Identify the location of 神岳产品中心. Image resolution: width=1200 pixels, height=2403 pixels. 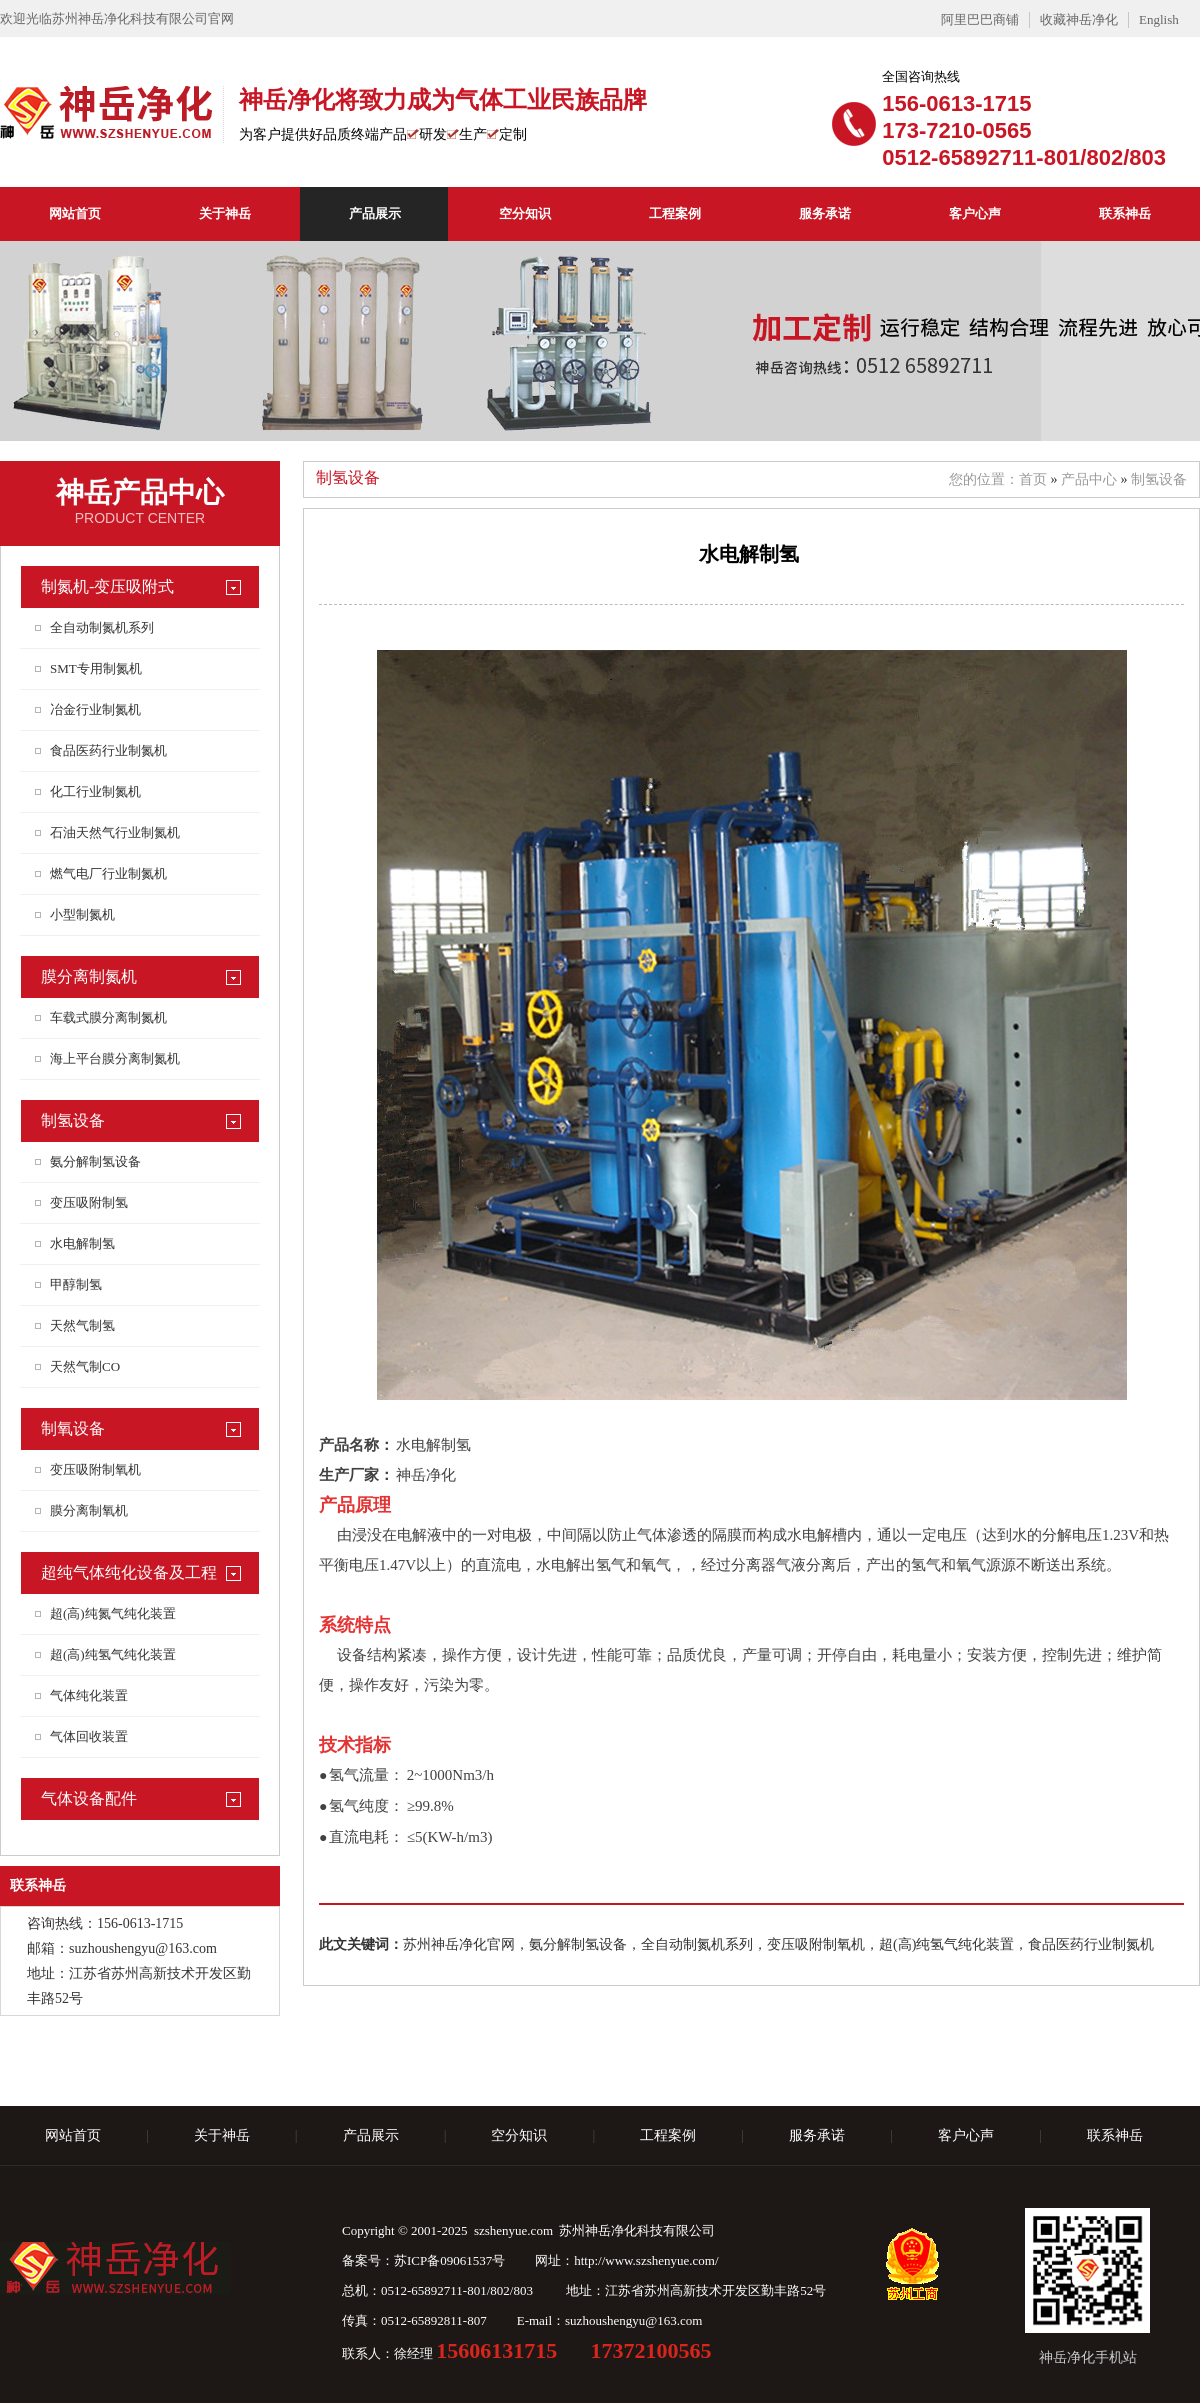
(140, 492).